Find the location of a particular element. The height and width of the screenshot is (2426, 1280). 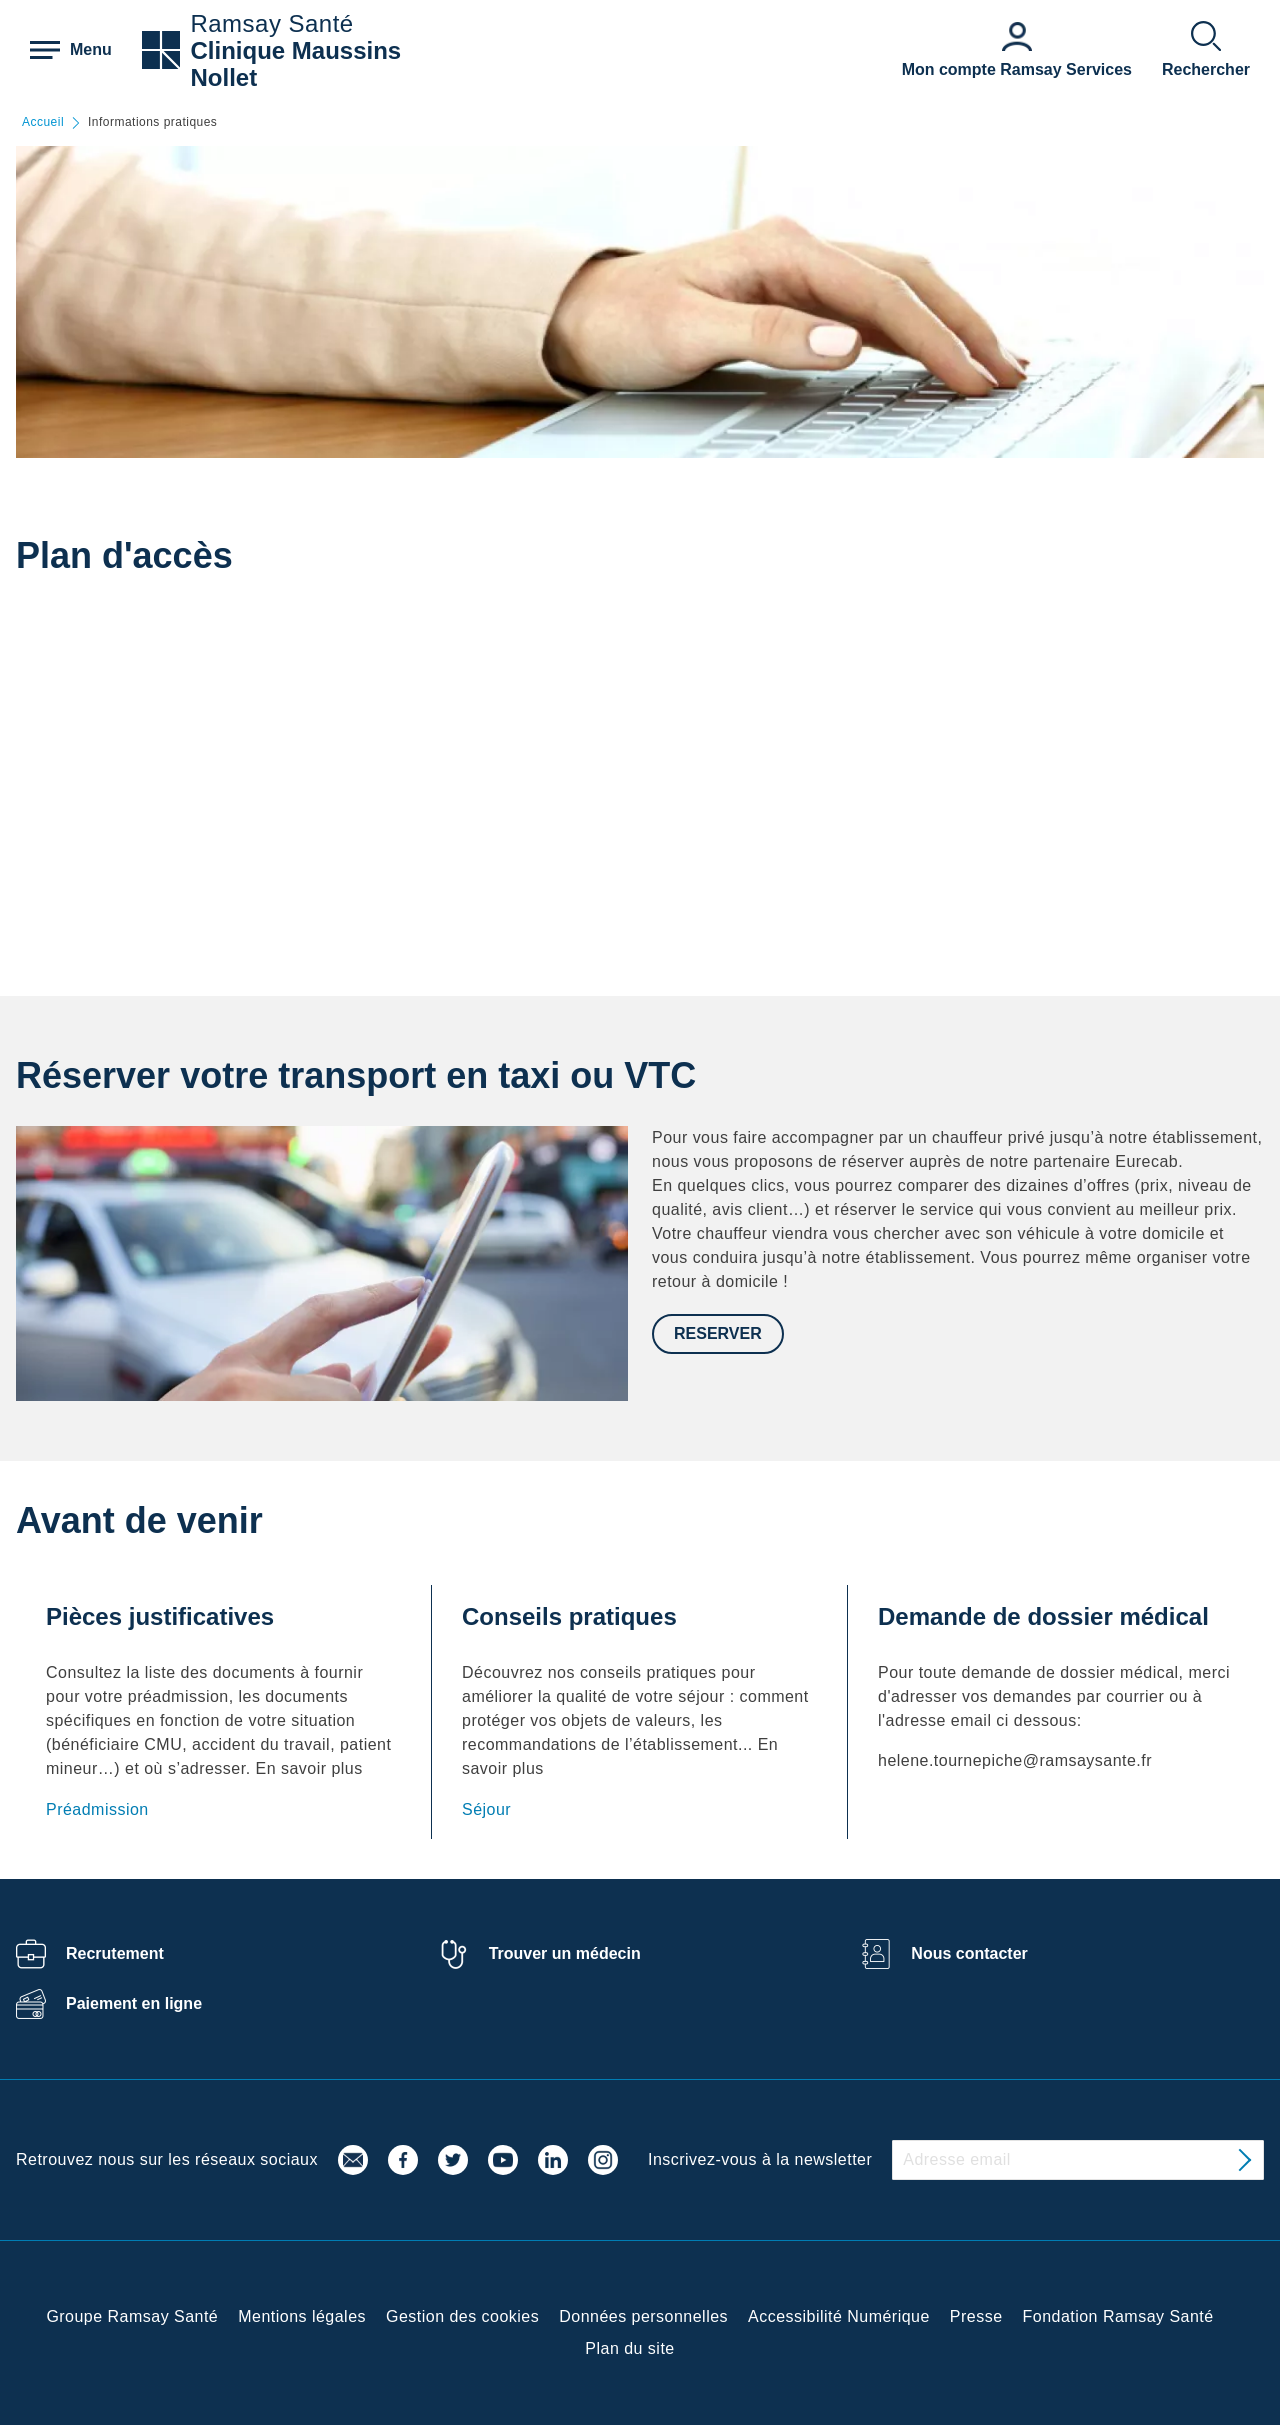

Reserver is located at coordinates (718, 1333).